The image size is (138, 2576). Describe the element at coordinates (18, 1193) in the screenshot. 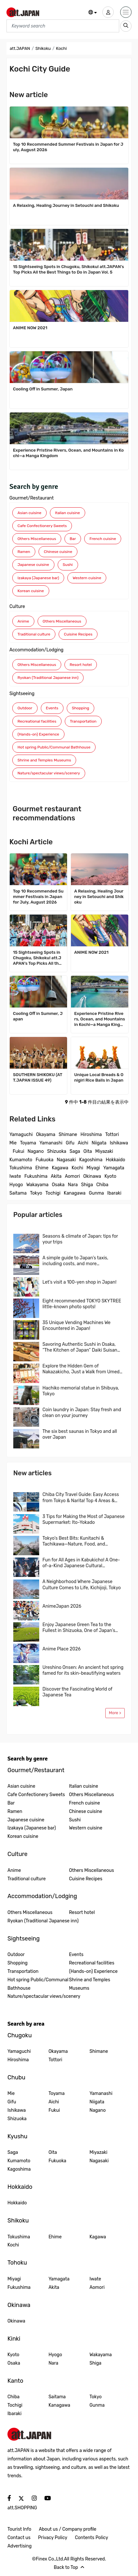

I see `Saitama` at that location.